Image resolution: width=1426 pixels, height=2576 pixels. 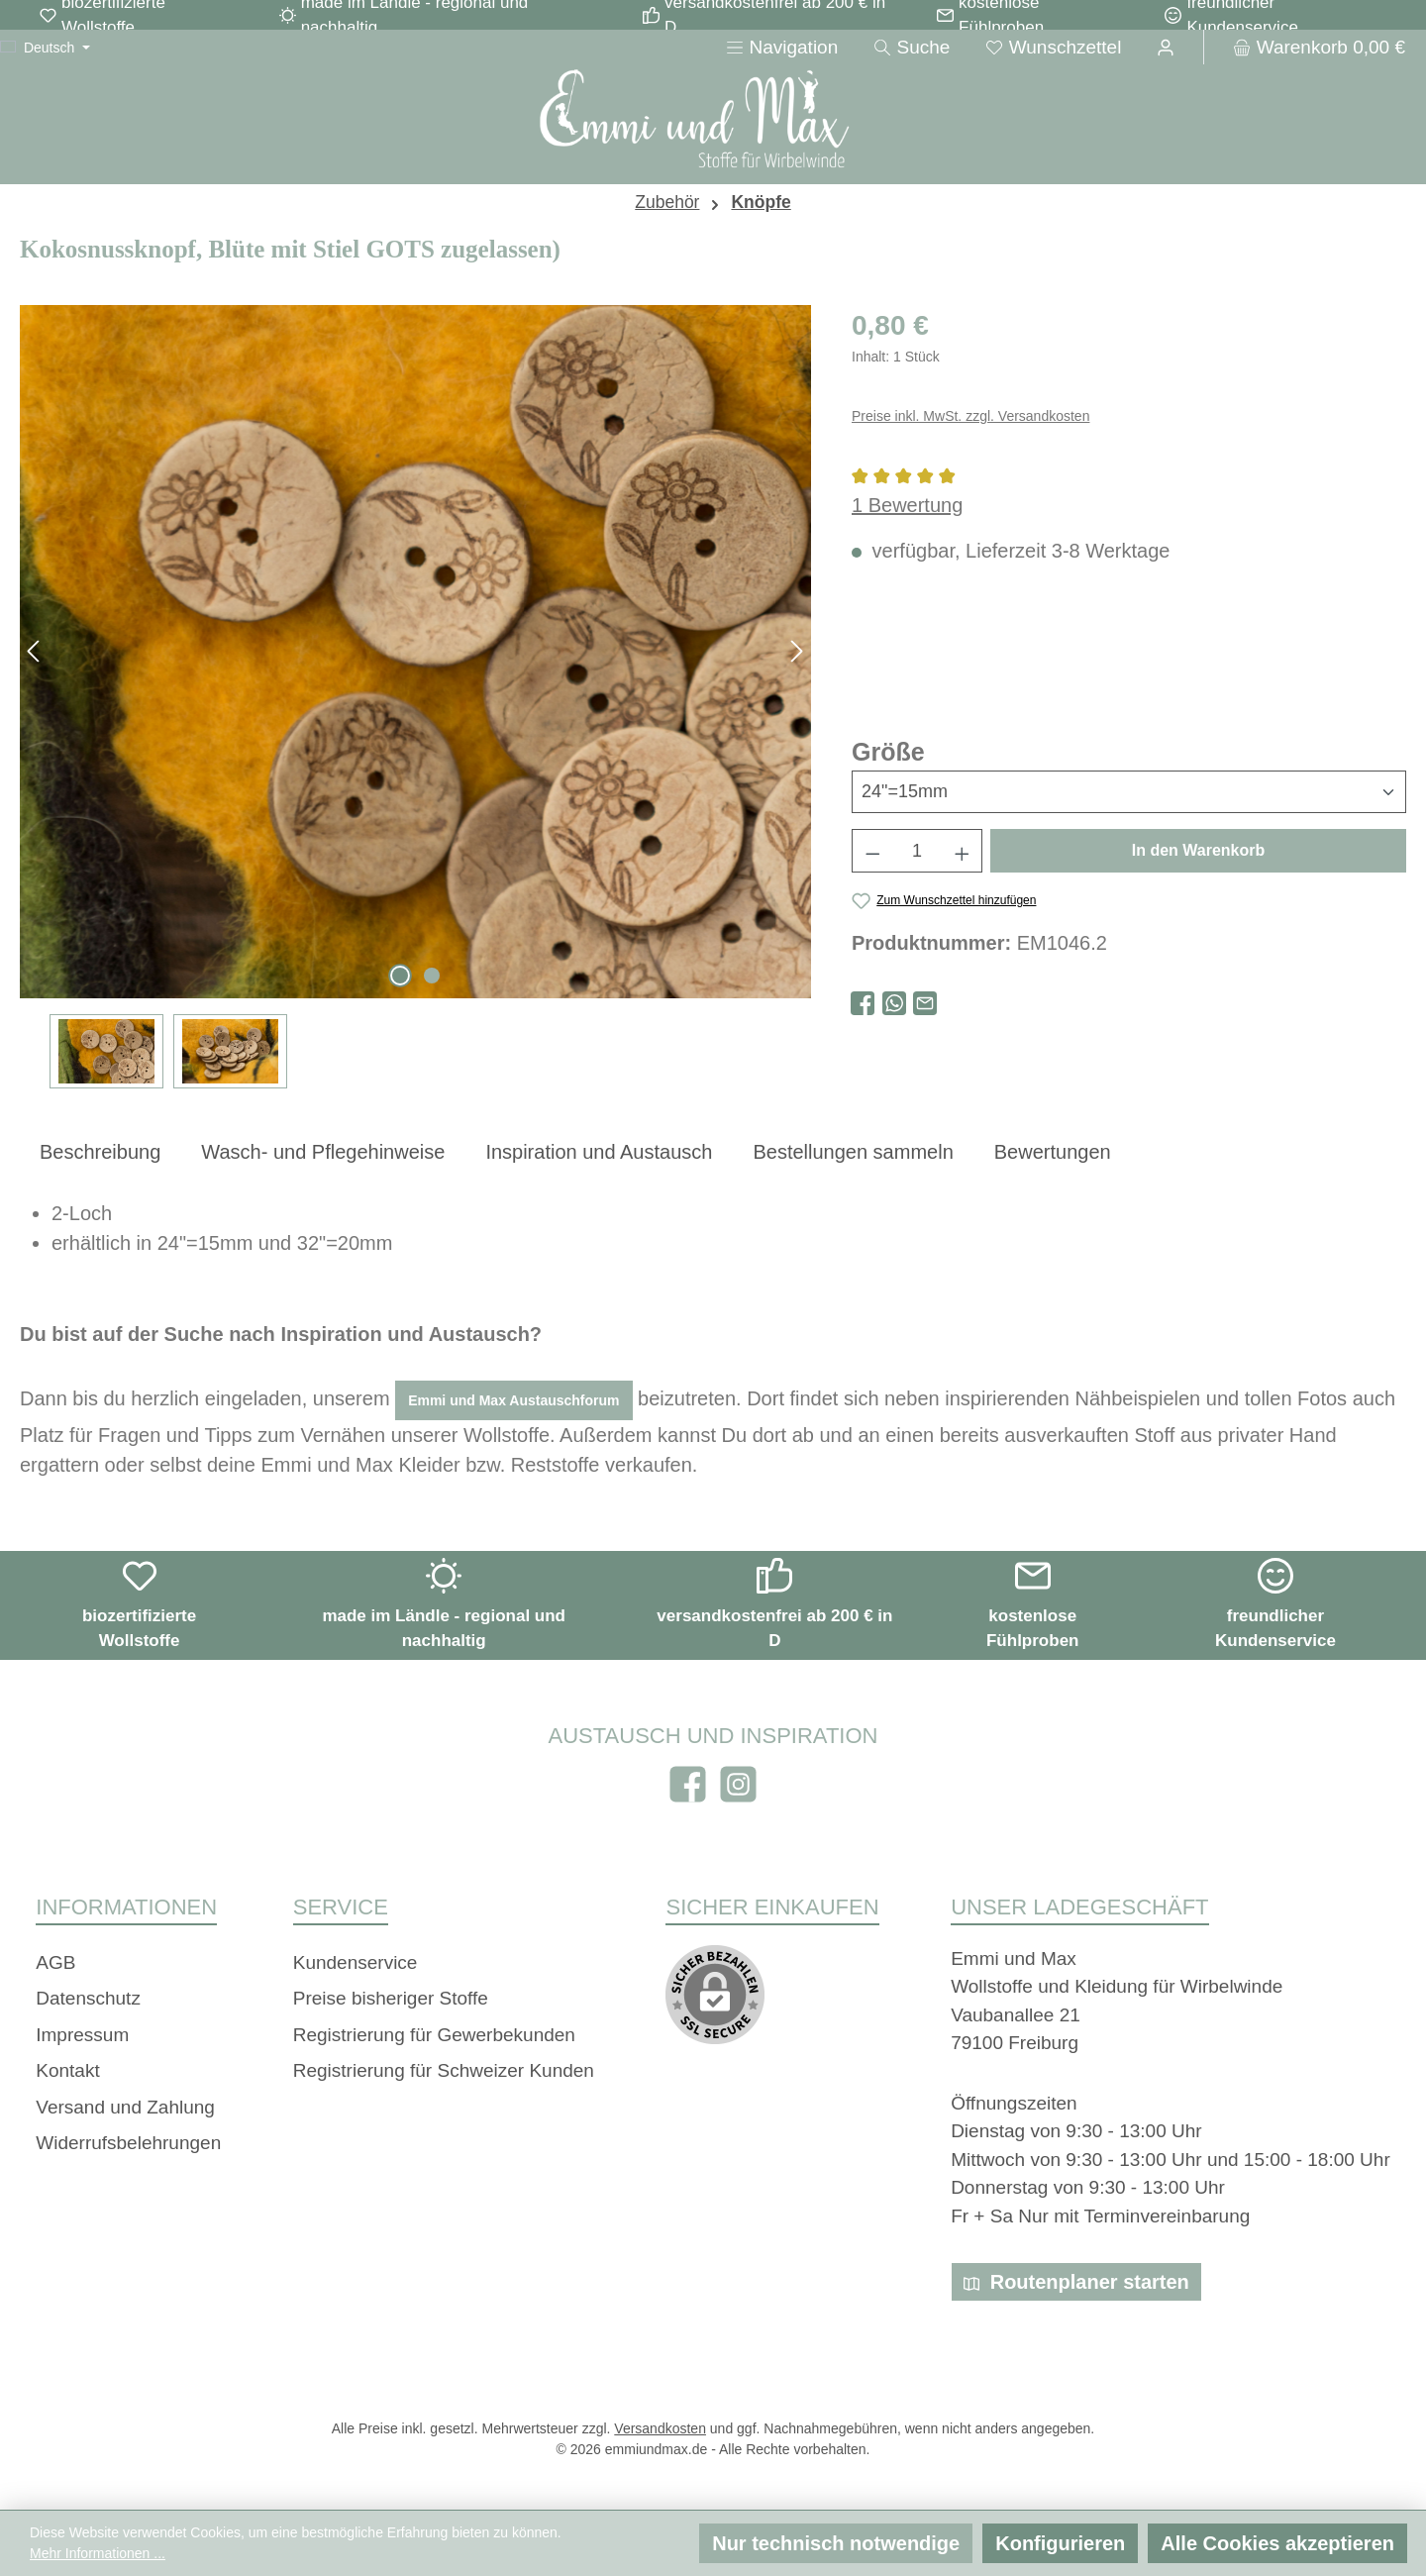 I want to click on [Besuche uns auf Facebook], so click(x=687, y=1784).